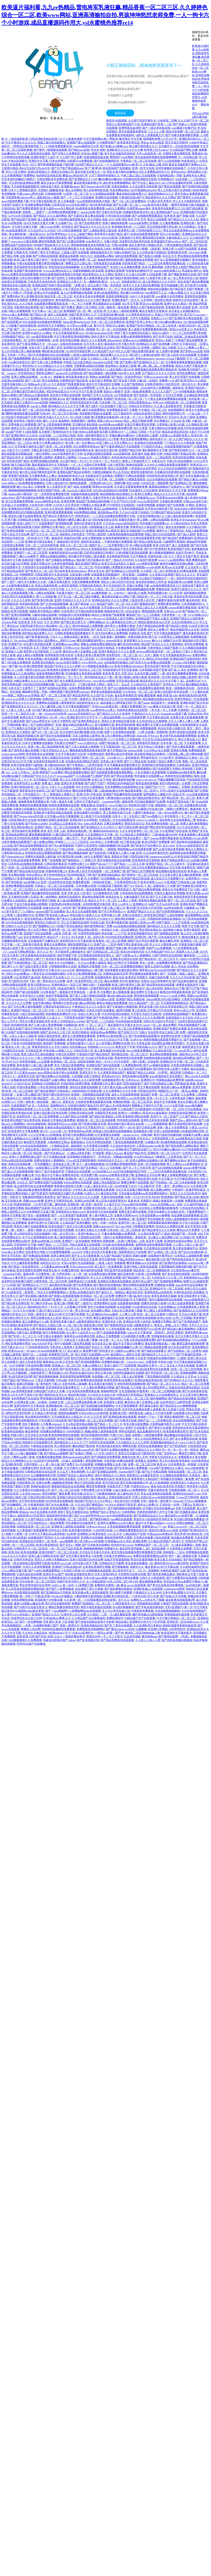 The width and height of the screenshot is (211, 2576). Describe the element at coordinates (84, 1585) in the screenshot. I see `9.1免费版下载` at that location.